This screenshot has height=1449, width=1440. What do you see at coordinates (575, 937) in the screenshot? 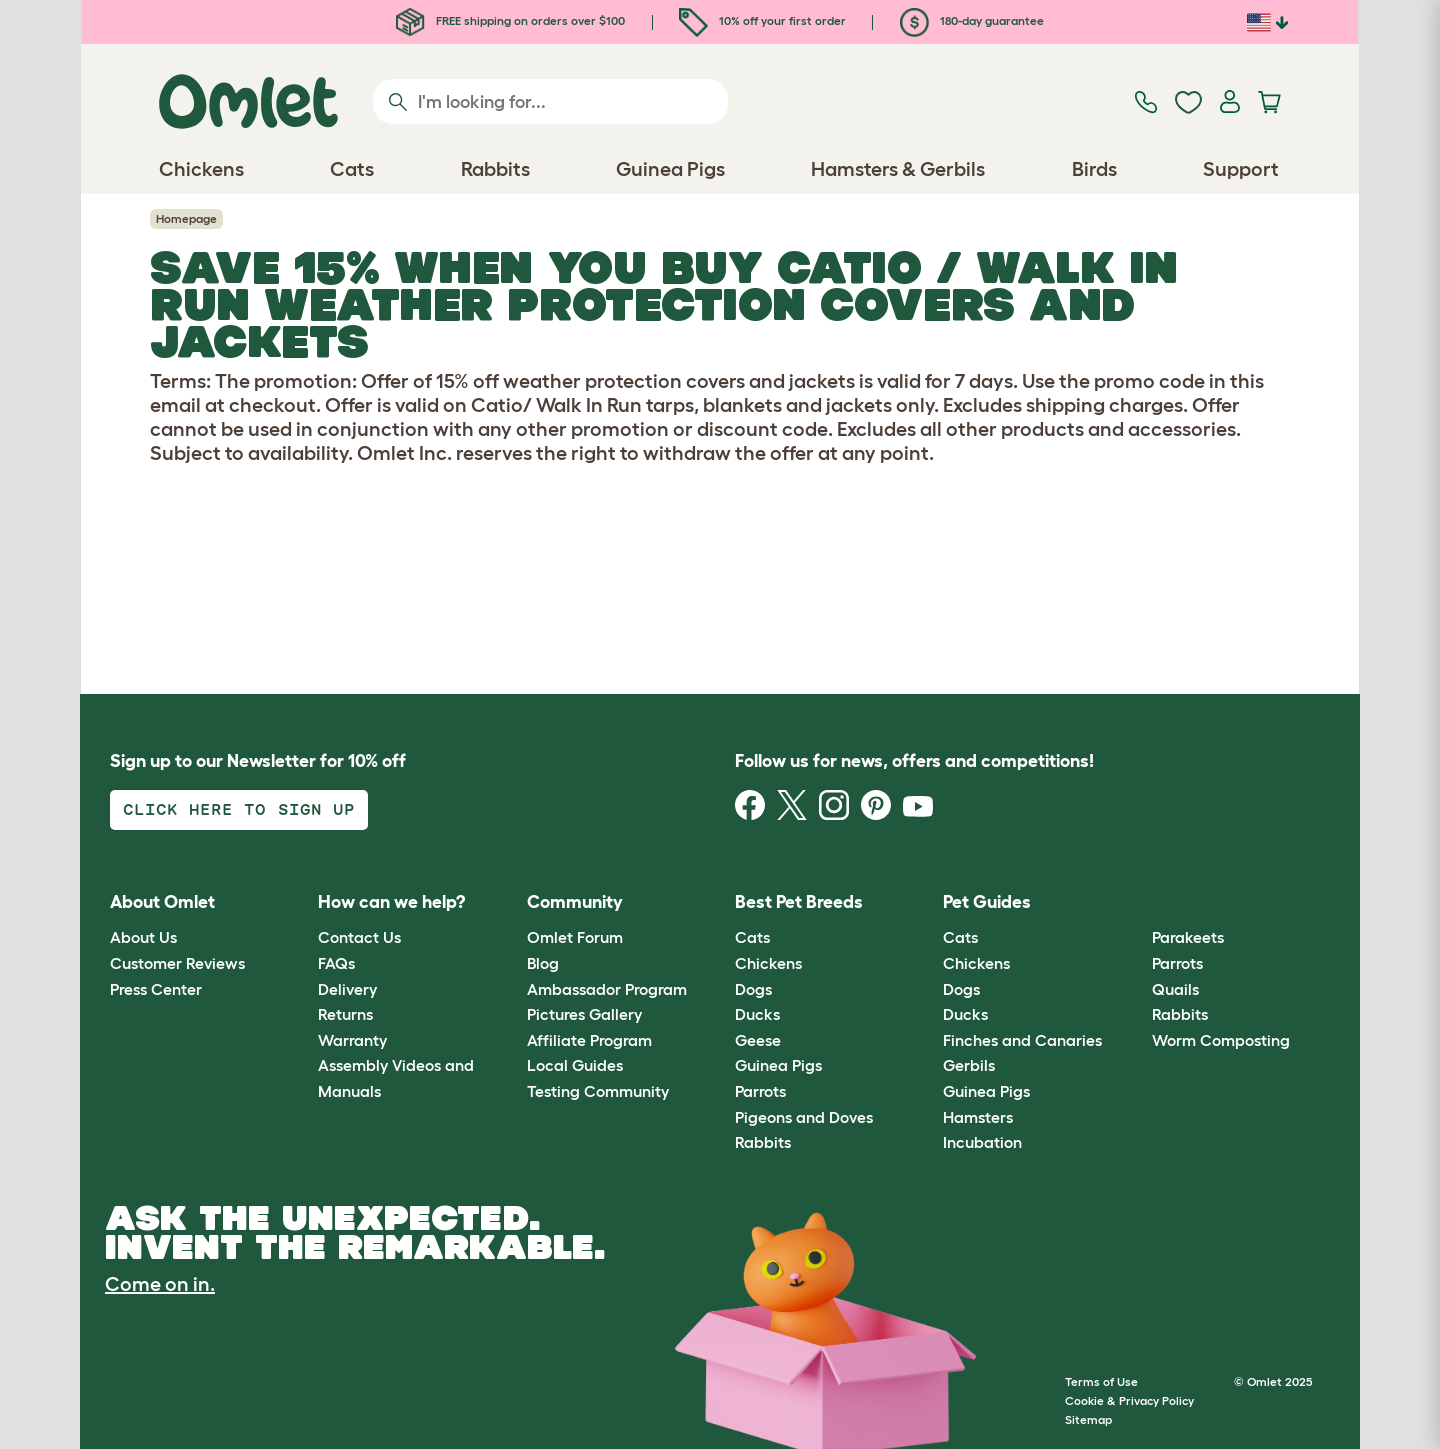
I see `Omlet Forum` at bounding box center [575, 937].